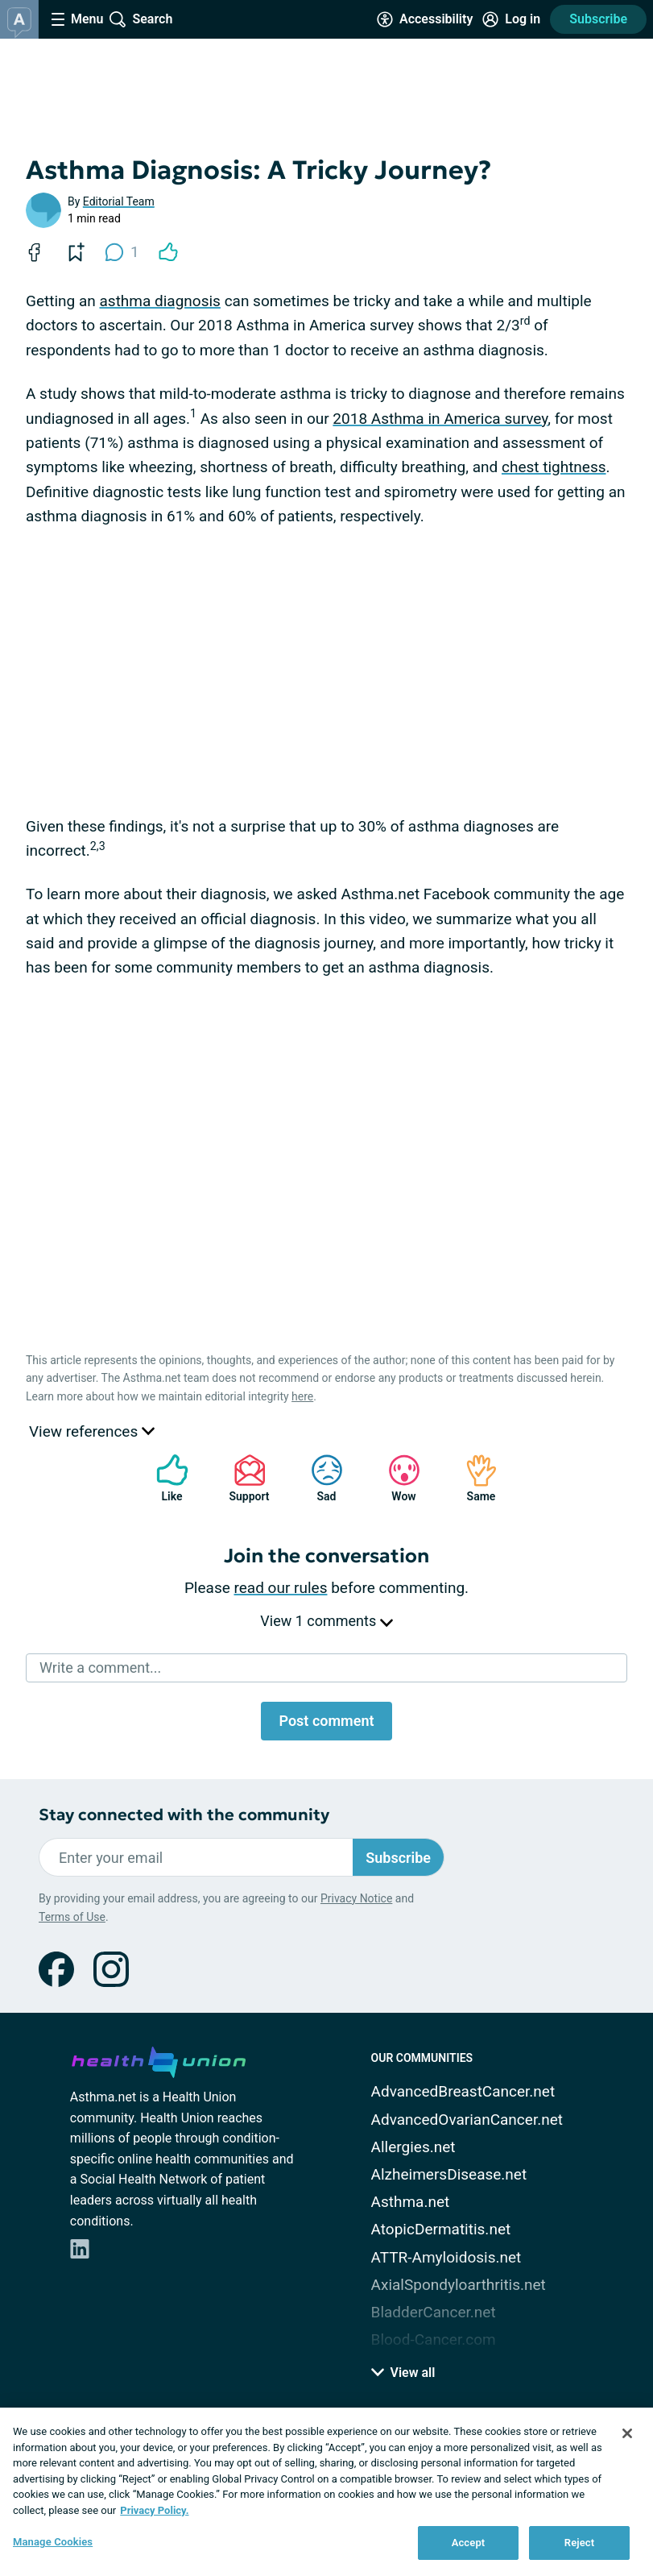  I want to click on AdvancedBreastCancer.net, so click(463, 2091).